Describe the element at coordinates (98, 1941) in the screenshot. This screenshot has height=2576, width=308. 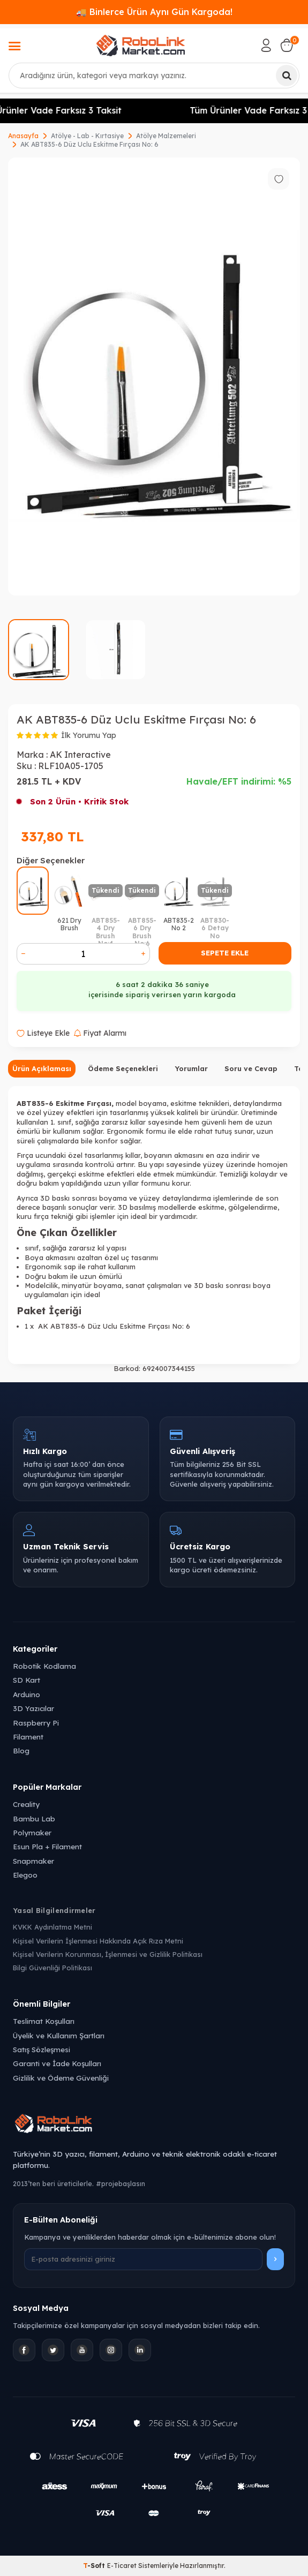
I see `Kişisel Verilerin İşlenmesi Hakkında Açık Rıza Metni` at that location.